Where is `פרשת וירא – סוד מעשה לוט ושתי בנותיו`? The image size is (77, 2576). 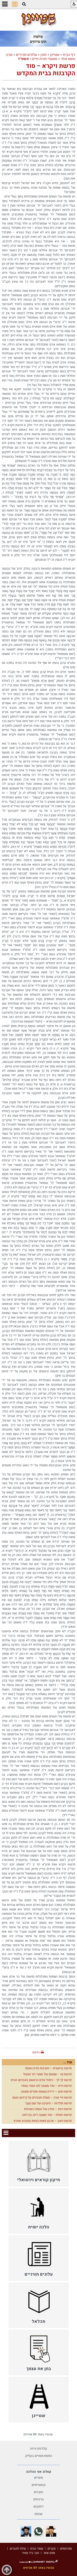 פרשת וירא – סוד מעשה לוט ושתי בנותיו is located at coordinates (46, 2086).